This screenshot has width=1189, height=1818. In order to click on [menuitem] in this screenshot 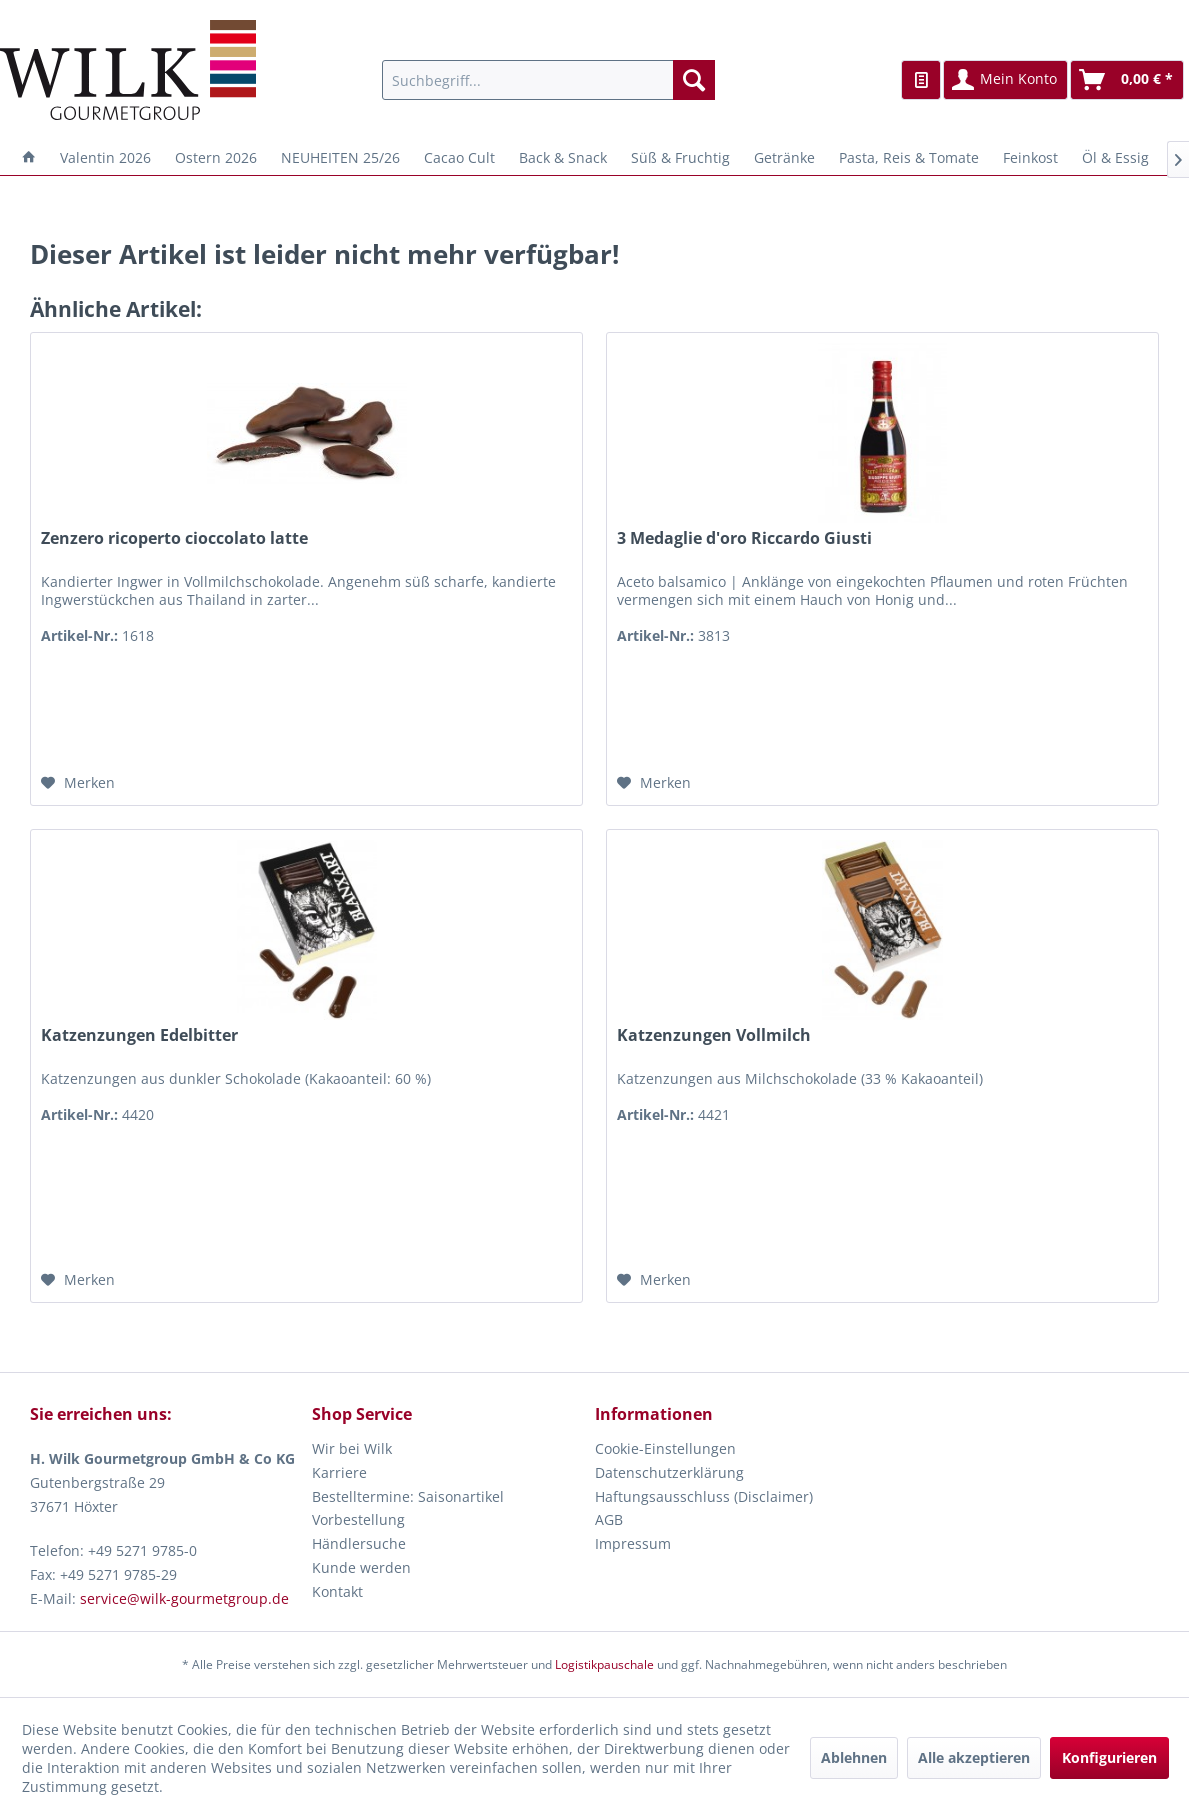, I will do `click(548, 80)`.